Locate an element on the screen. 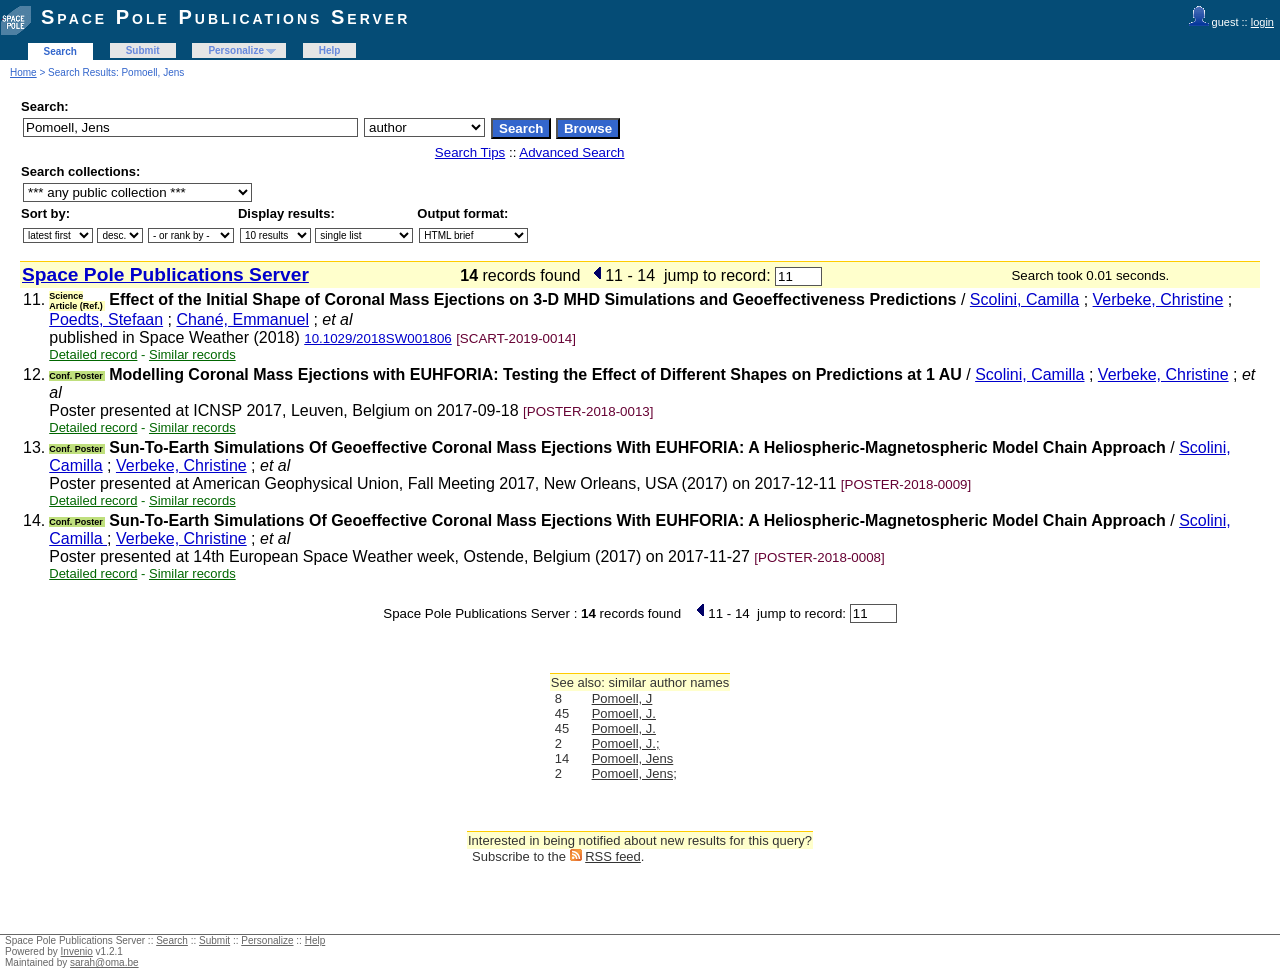  Pomoell, Jens; is located at coordinates (634, 773).